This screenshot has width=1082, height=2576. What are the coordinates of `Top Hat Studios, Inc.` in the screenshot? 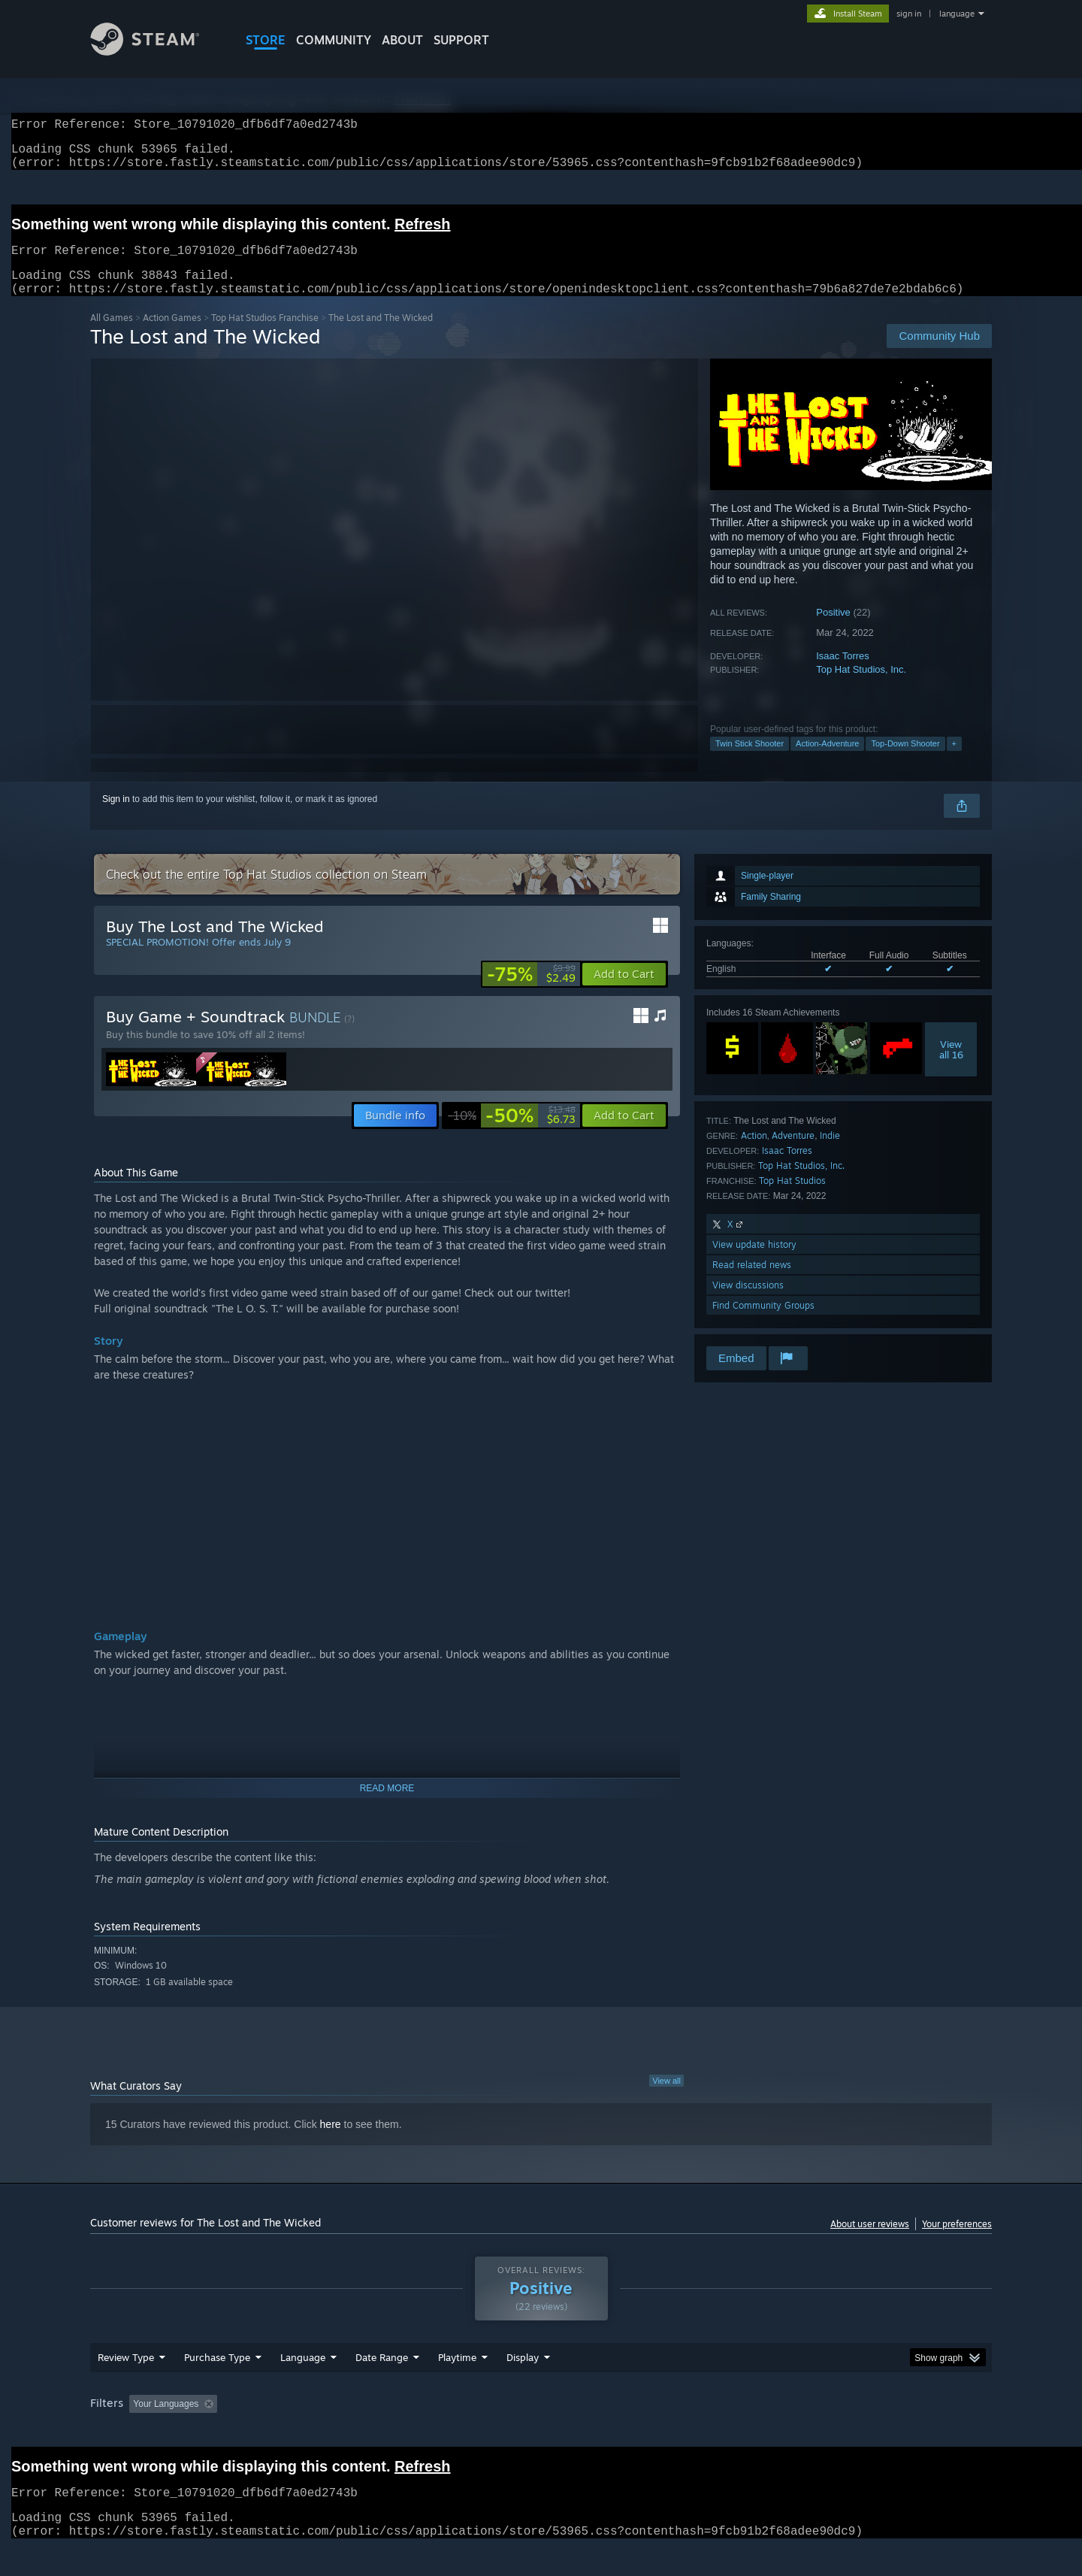 It's located at (861, 687).